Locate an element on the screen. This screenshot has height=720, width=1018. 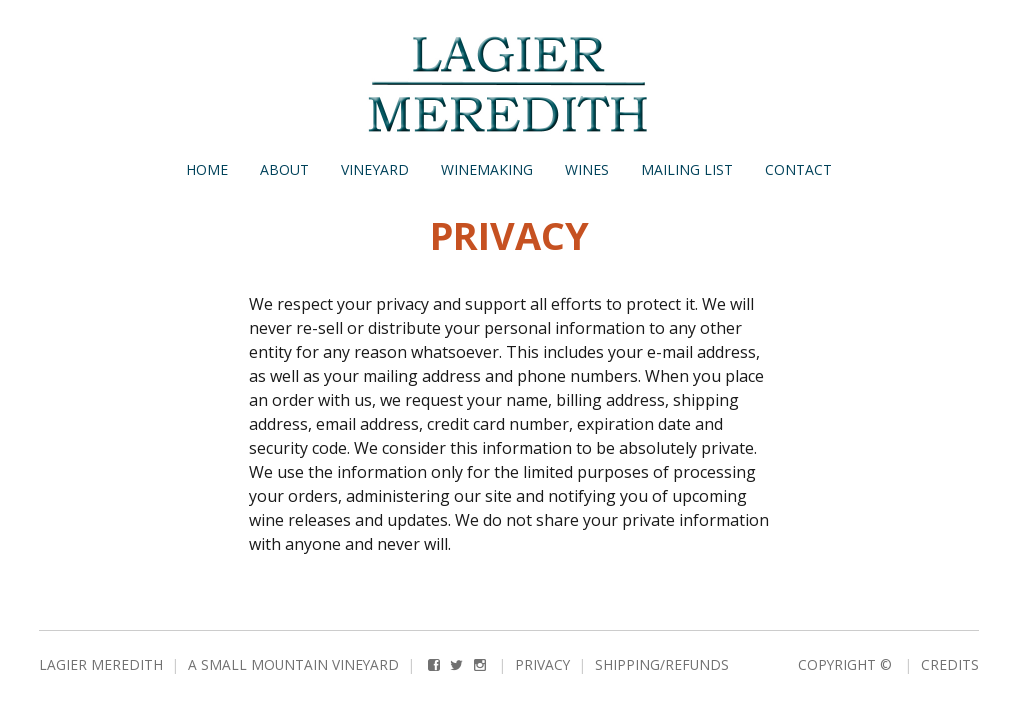
Contact is located at coordinates (798, 169).